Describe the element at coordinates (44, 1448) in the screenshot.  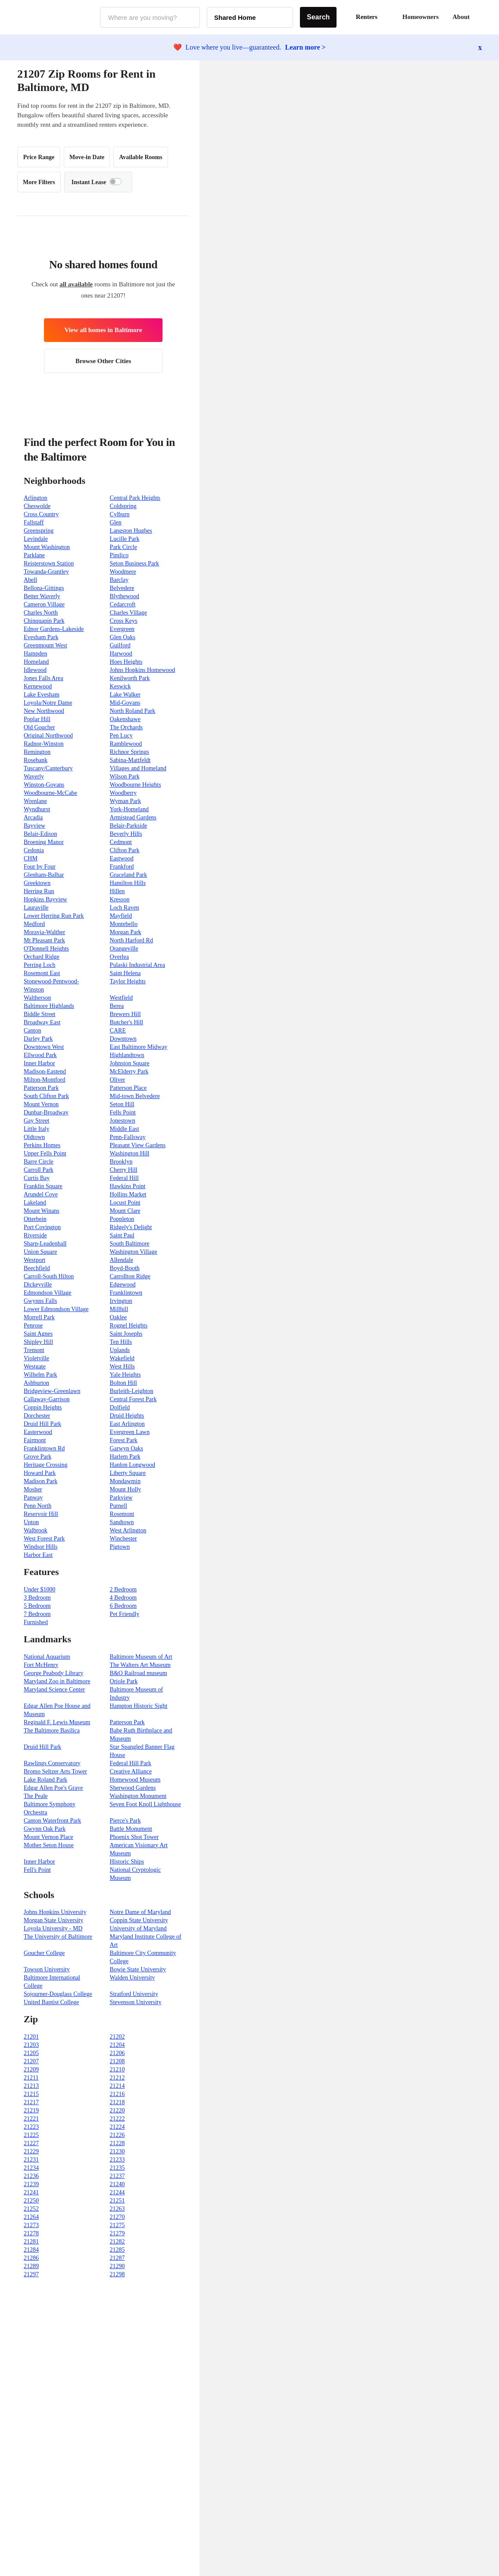
I see `Franklintown Rd` at that location.